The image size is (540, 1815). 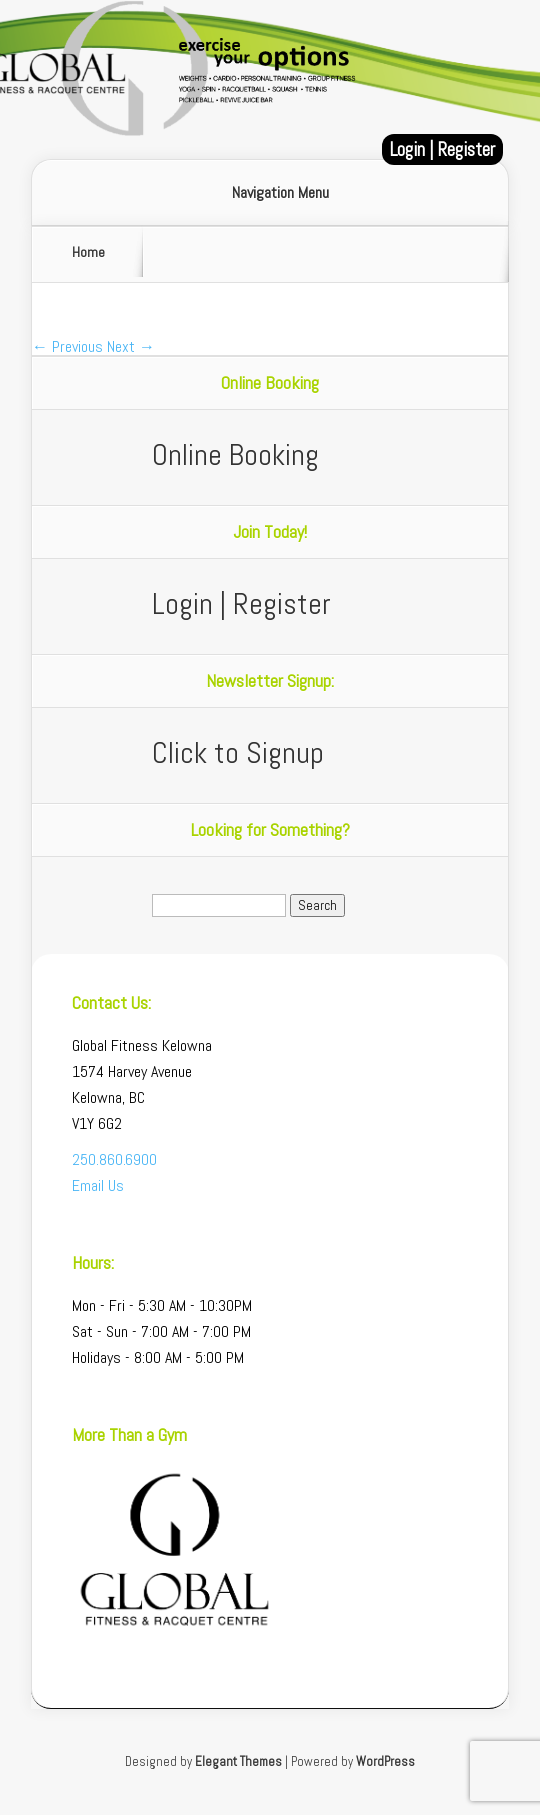 What do you see at coordinates (385, 1761) in the screenshot?
I see `WordPress` at bounding box center [385, 1761].